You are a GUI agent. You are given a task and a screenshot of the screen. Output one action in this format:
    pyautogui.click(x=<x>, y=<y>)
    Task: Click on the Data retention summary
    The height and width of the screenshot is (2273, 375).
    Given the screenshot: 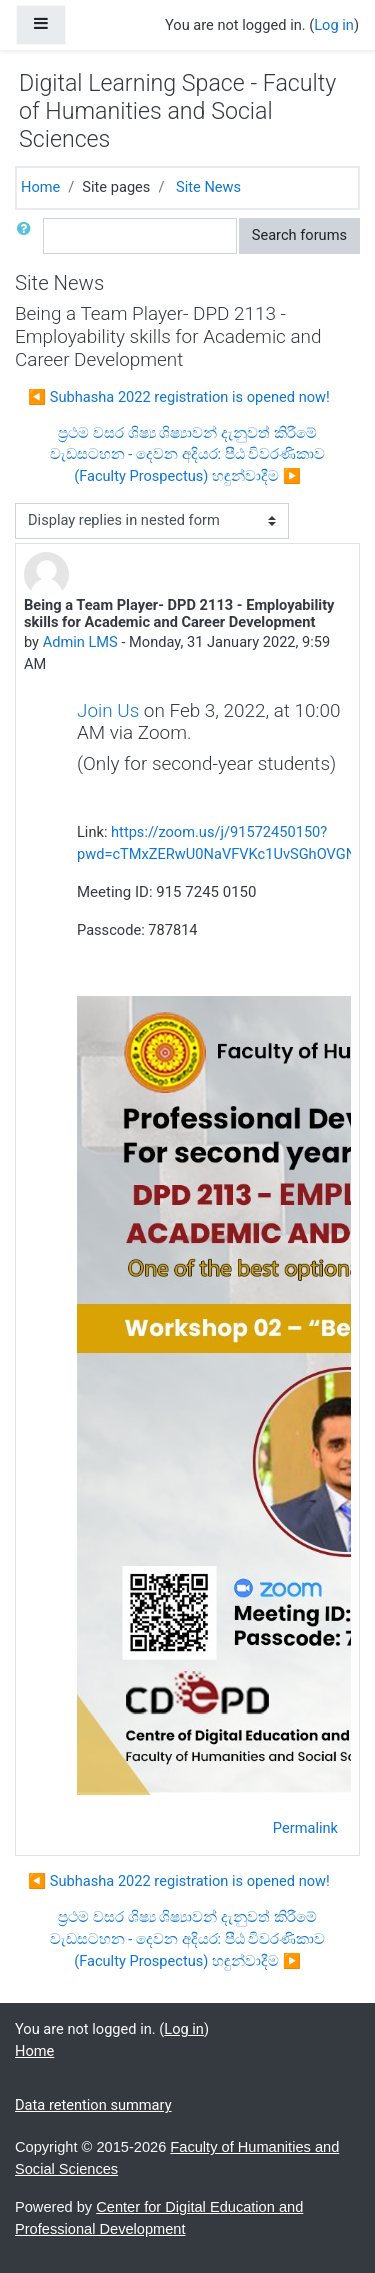 What is the action you would take?
    pyautogui.click(x=93, y=2105)
    